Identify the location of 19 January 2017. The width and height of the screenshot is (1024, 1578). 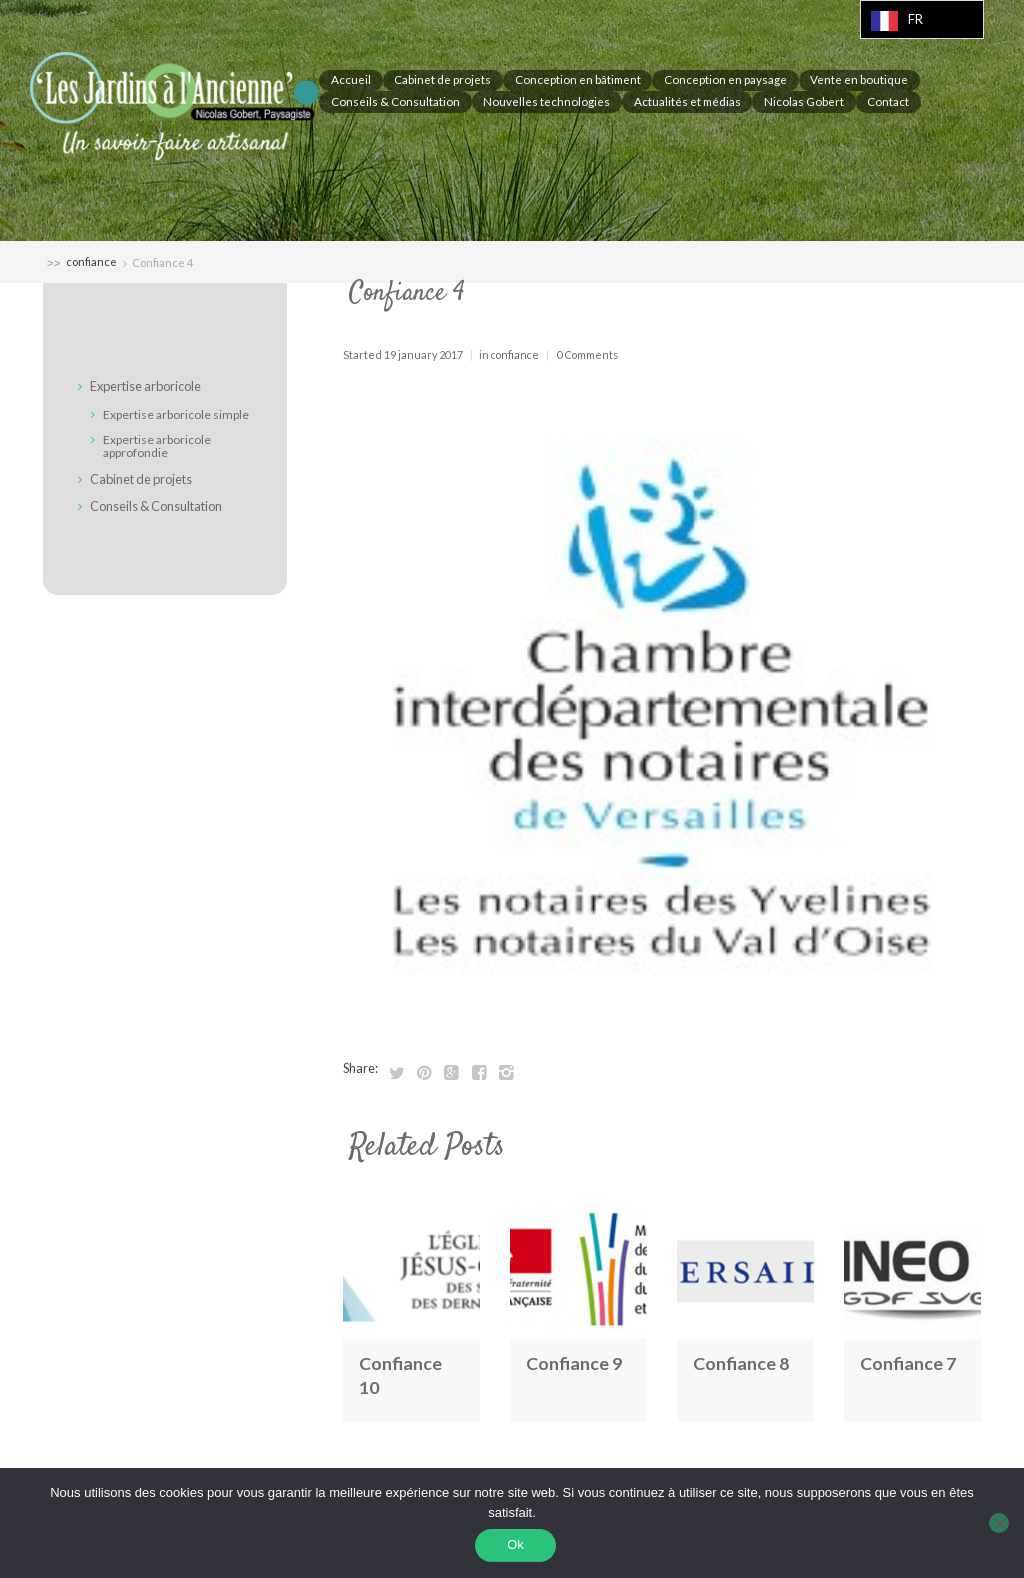
(424, 354).